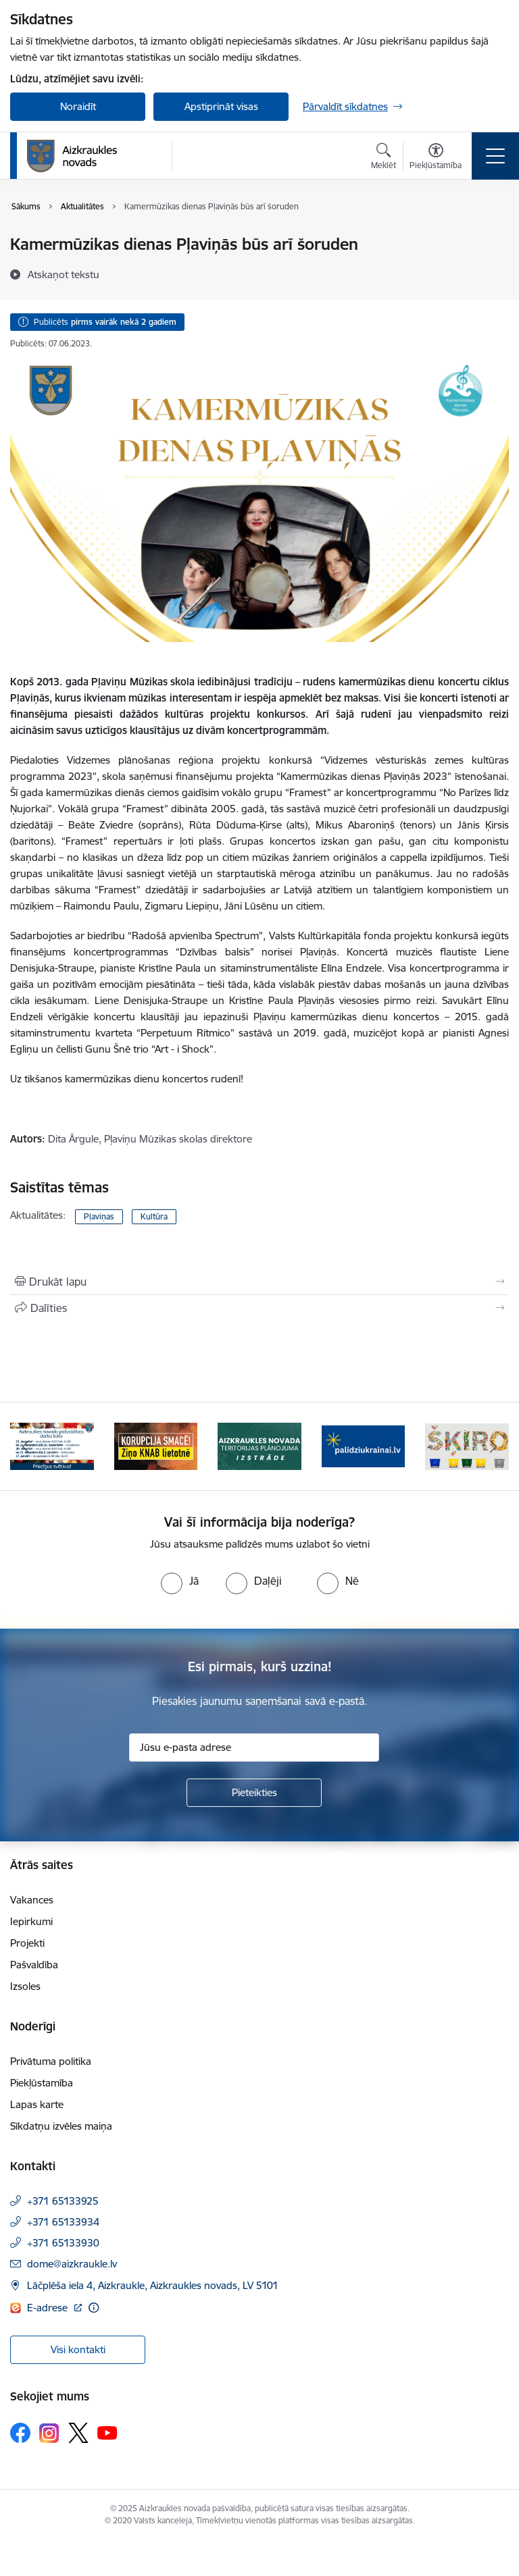  Describe the element at coordinates (72, 2263) in the screenshot. I see `dome@aizkraukle.lv` at that location.